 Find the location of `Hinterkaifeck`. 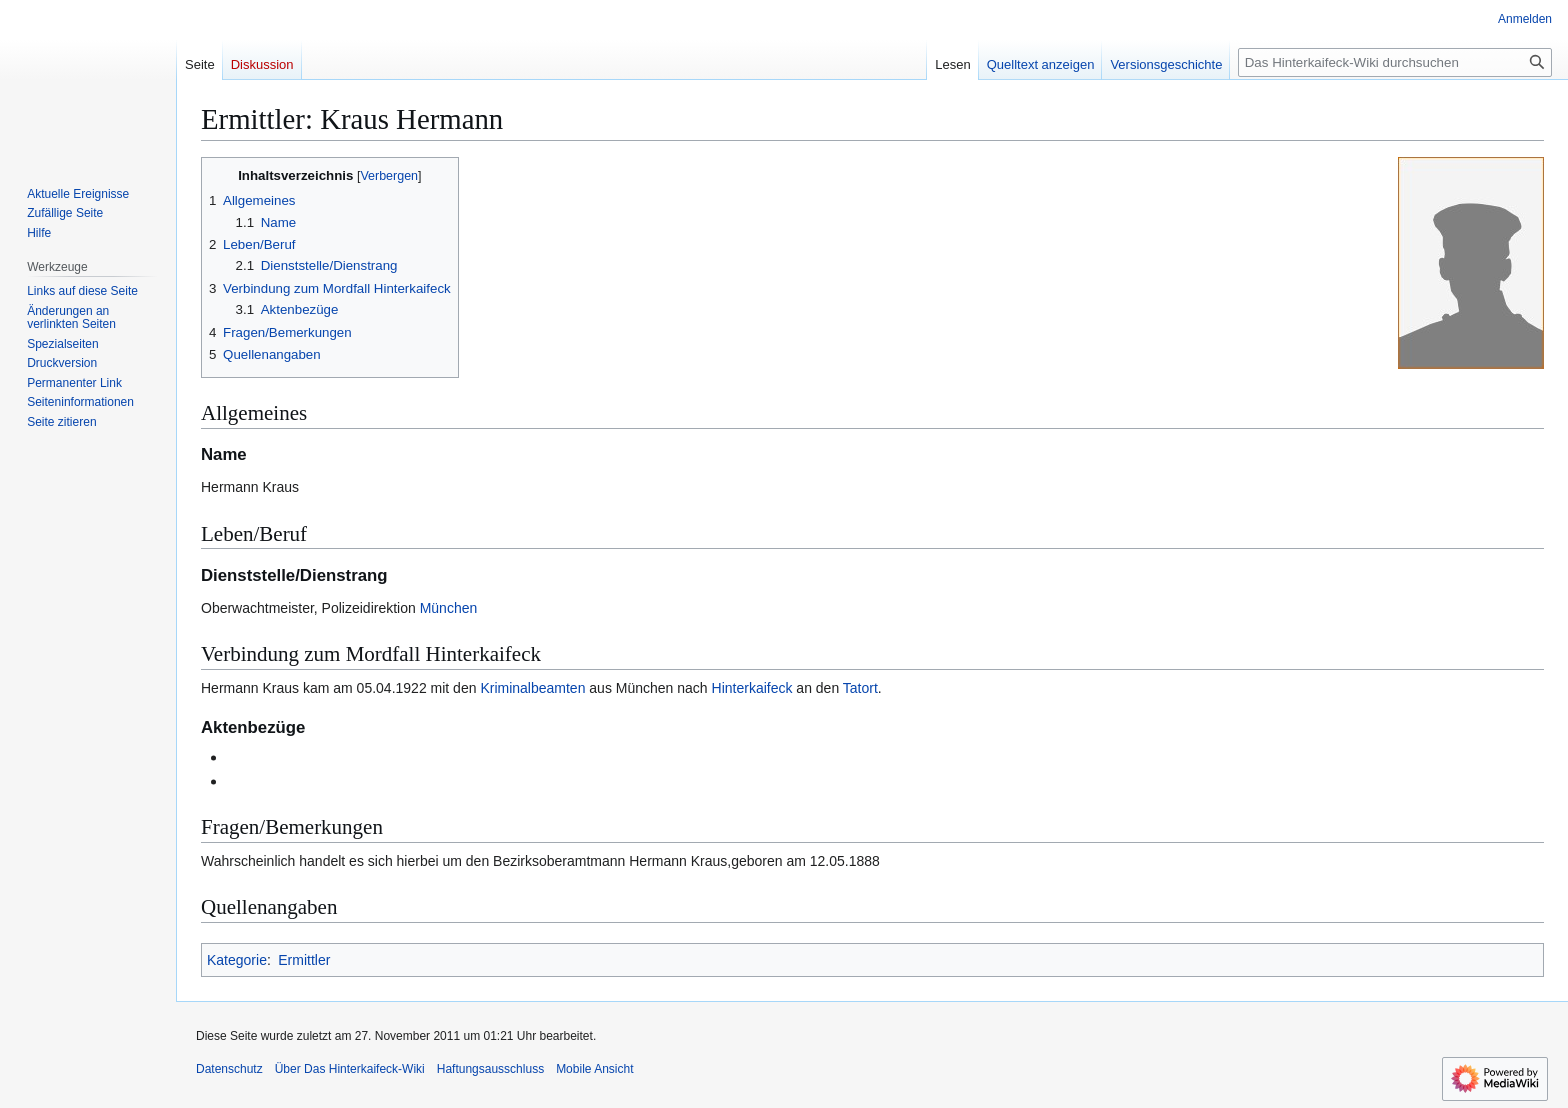

Hinterkaifeck is located at coordinates (752, 688).